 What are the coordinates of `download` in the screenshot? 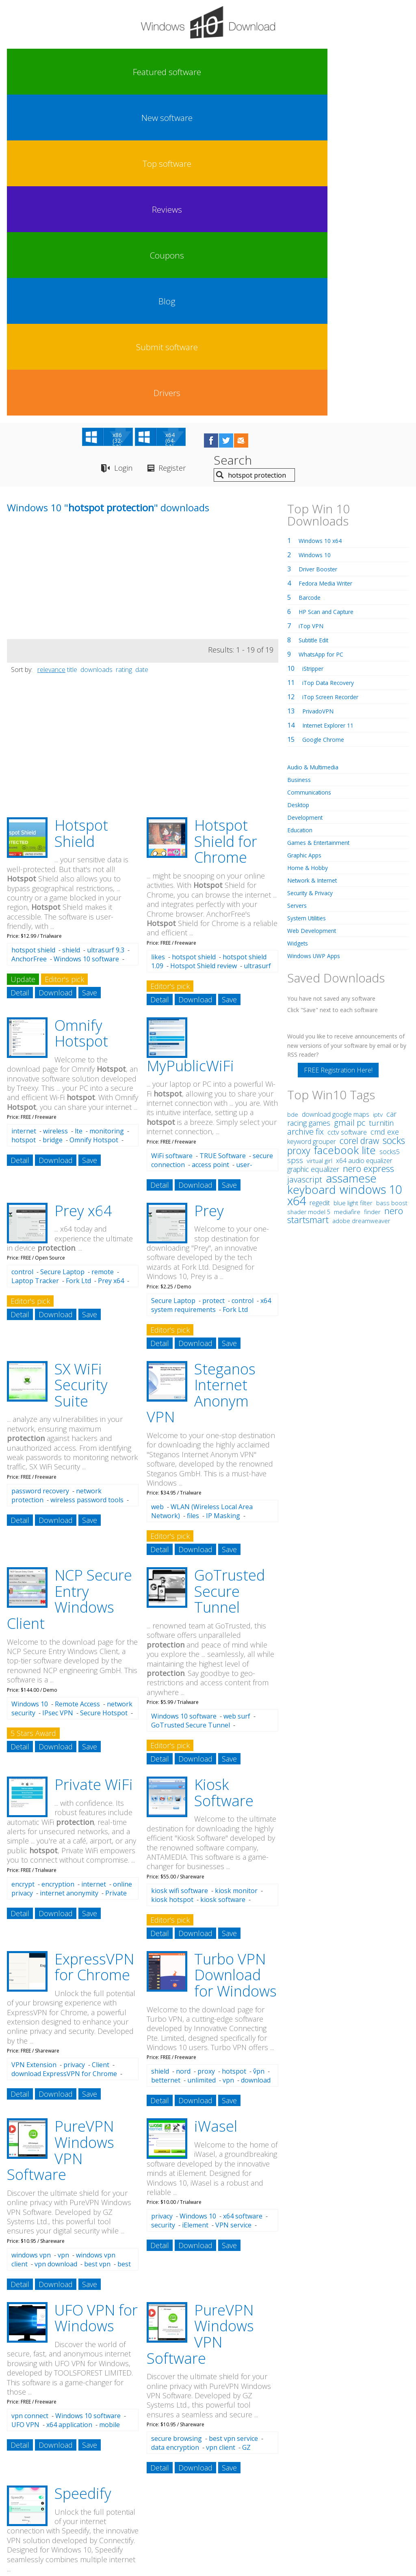 It's located at (256, 1763).